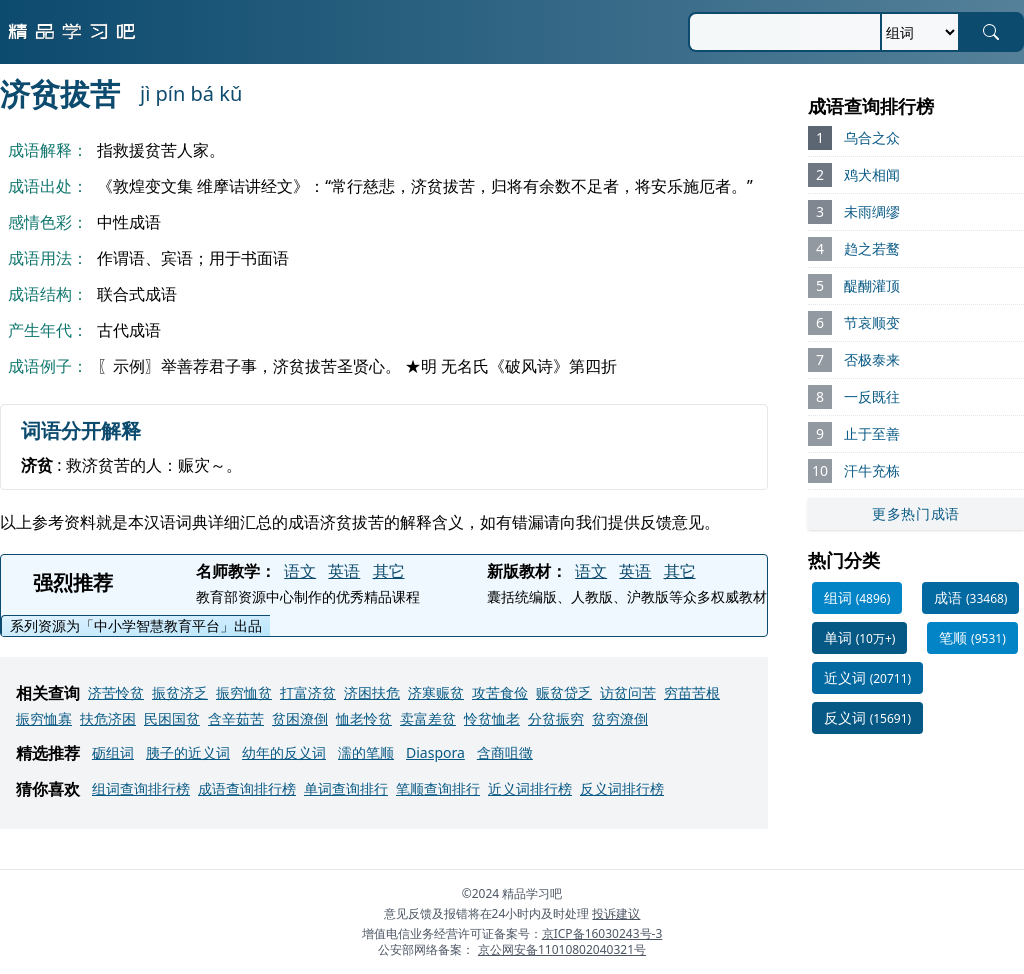  I want to click on 英语, so click(344, 571).